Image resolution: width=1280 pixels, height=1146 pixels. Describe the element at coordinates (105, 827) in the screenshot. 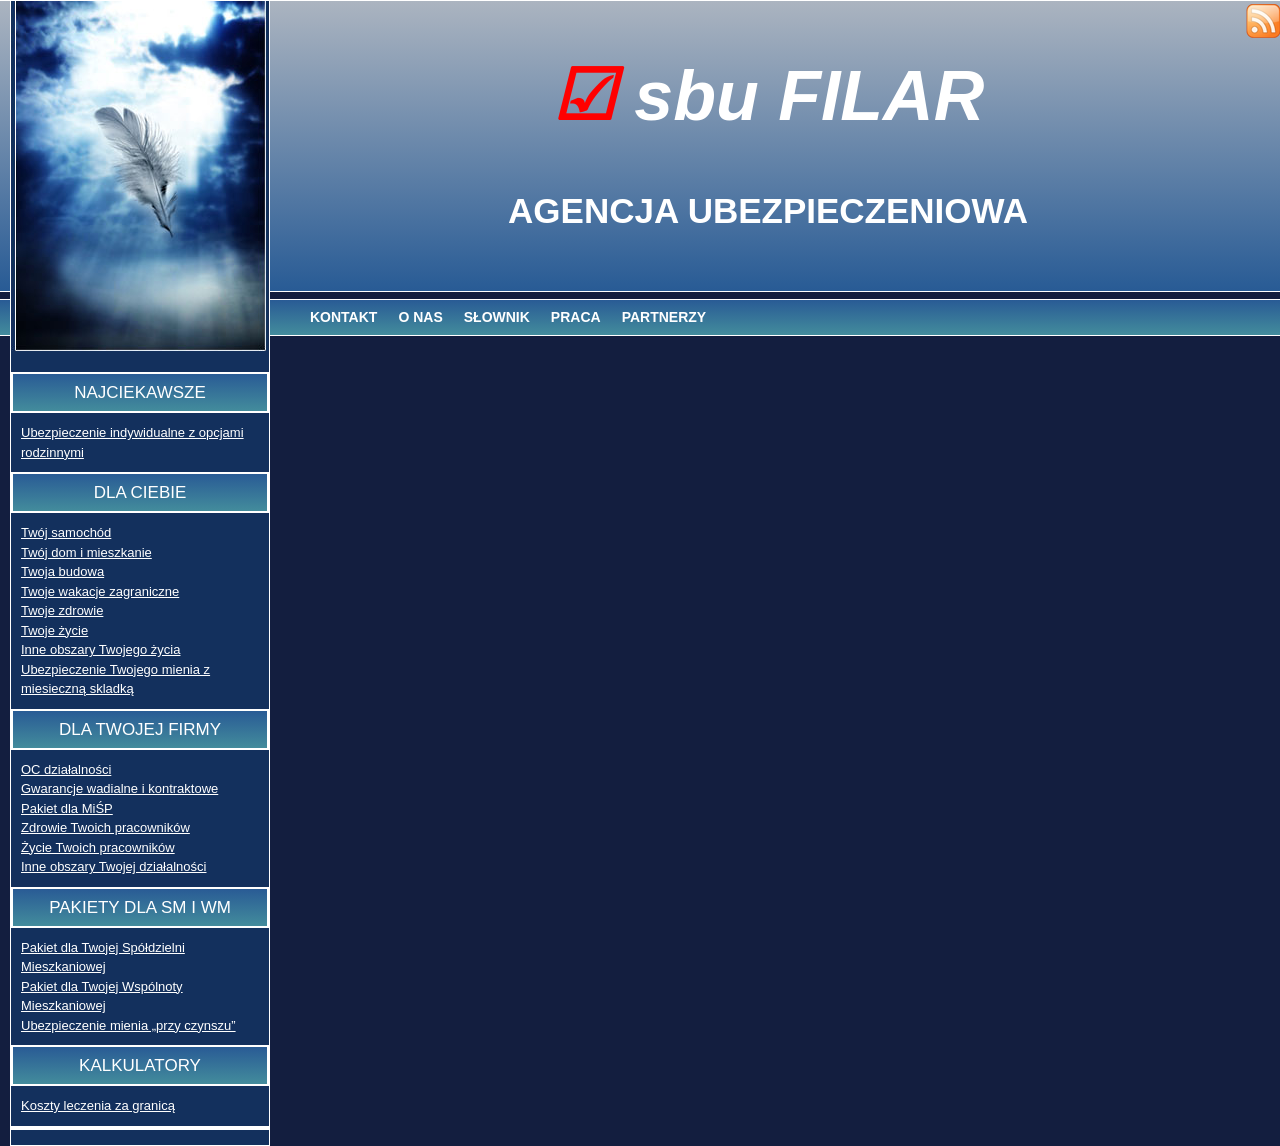

I see `Zdrowie Twoich pracowników` at that location.